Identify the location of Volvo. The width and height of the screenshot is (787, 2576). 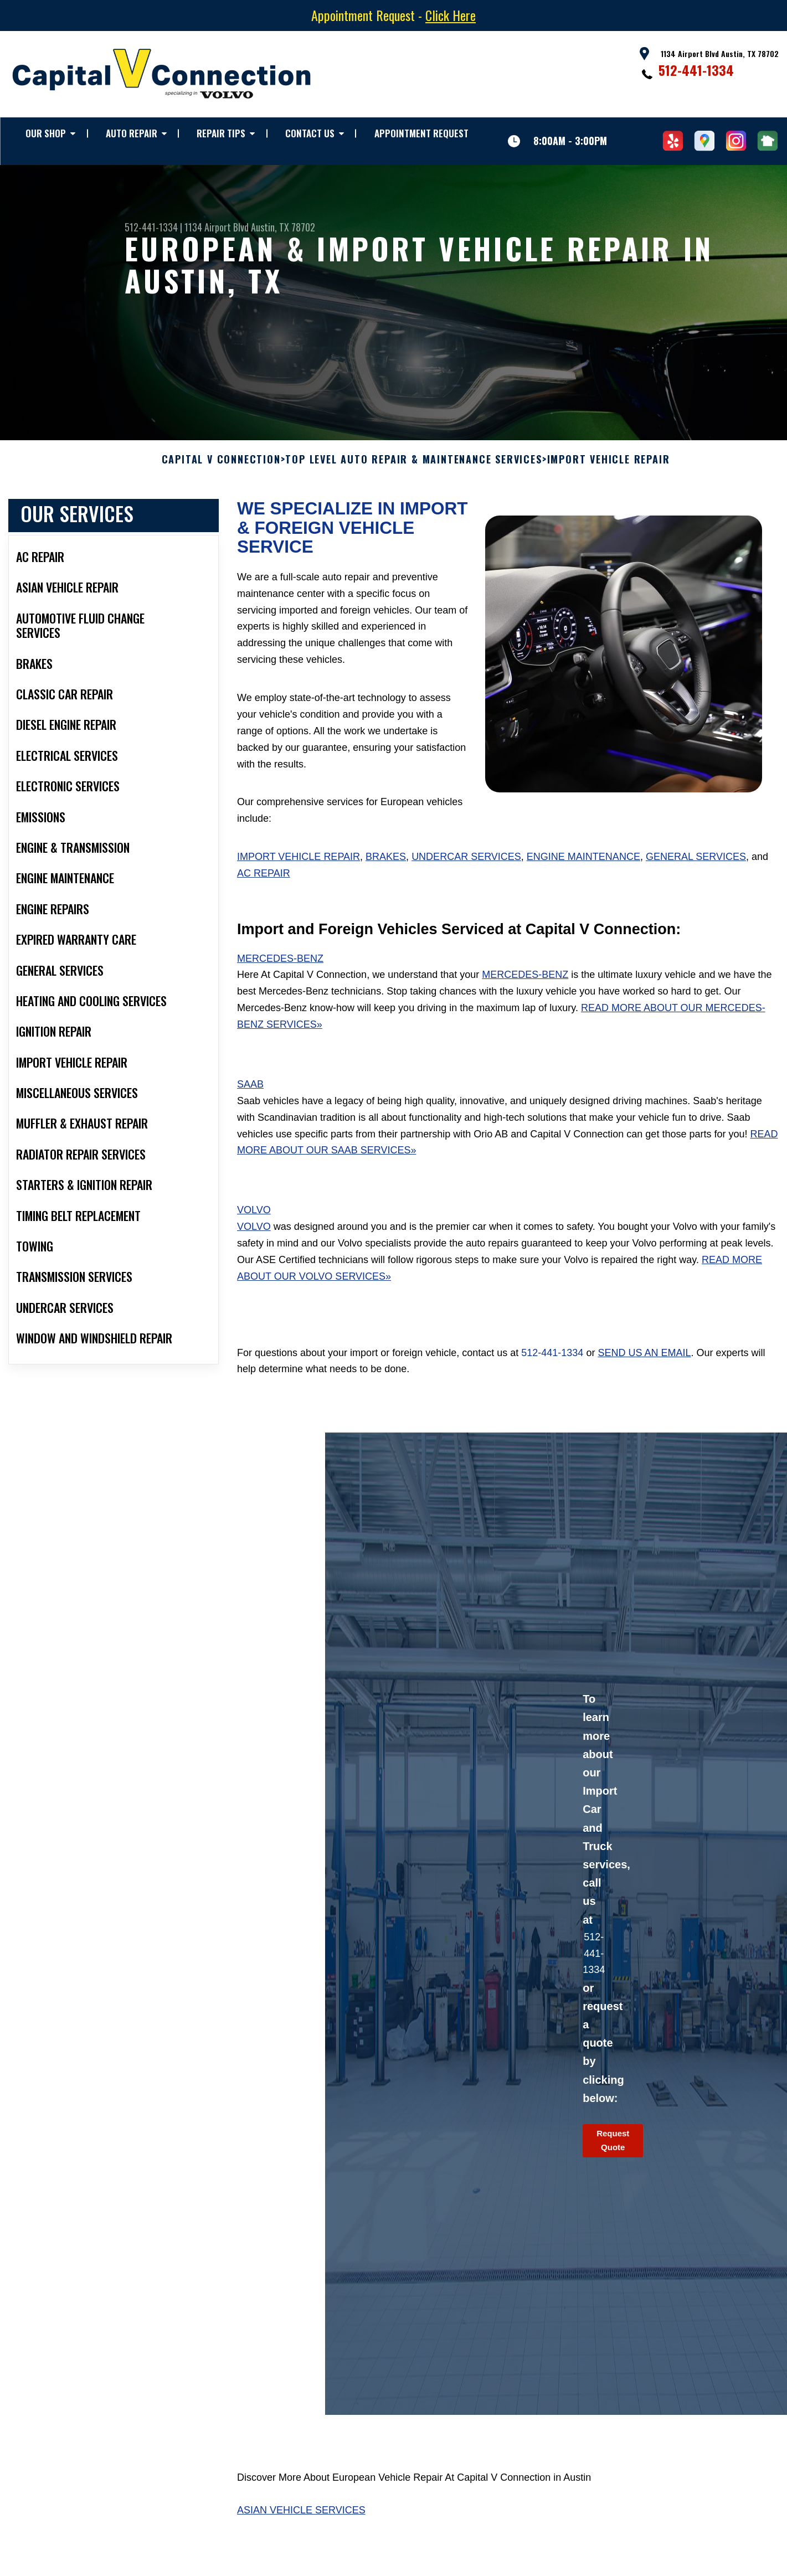
(254, 1218).